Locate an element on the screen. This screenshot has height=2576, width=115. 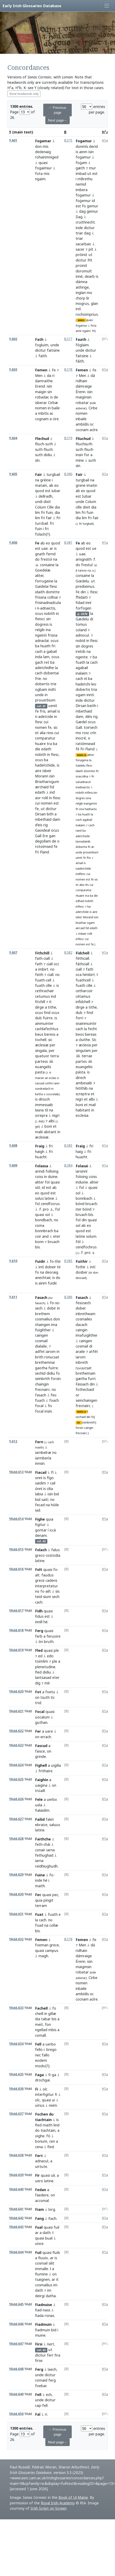
latine is located at coordinates (49, 1198).